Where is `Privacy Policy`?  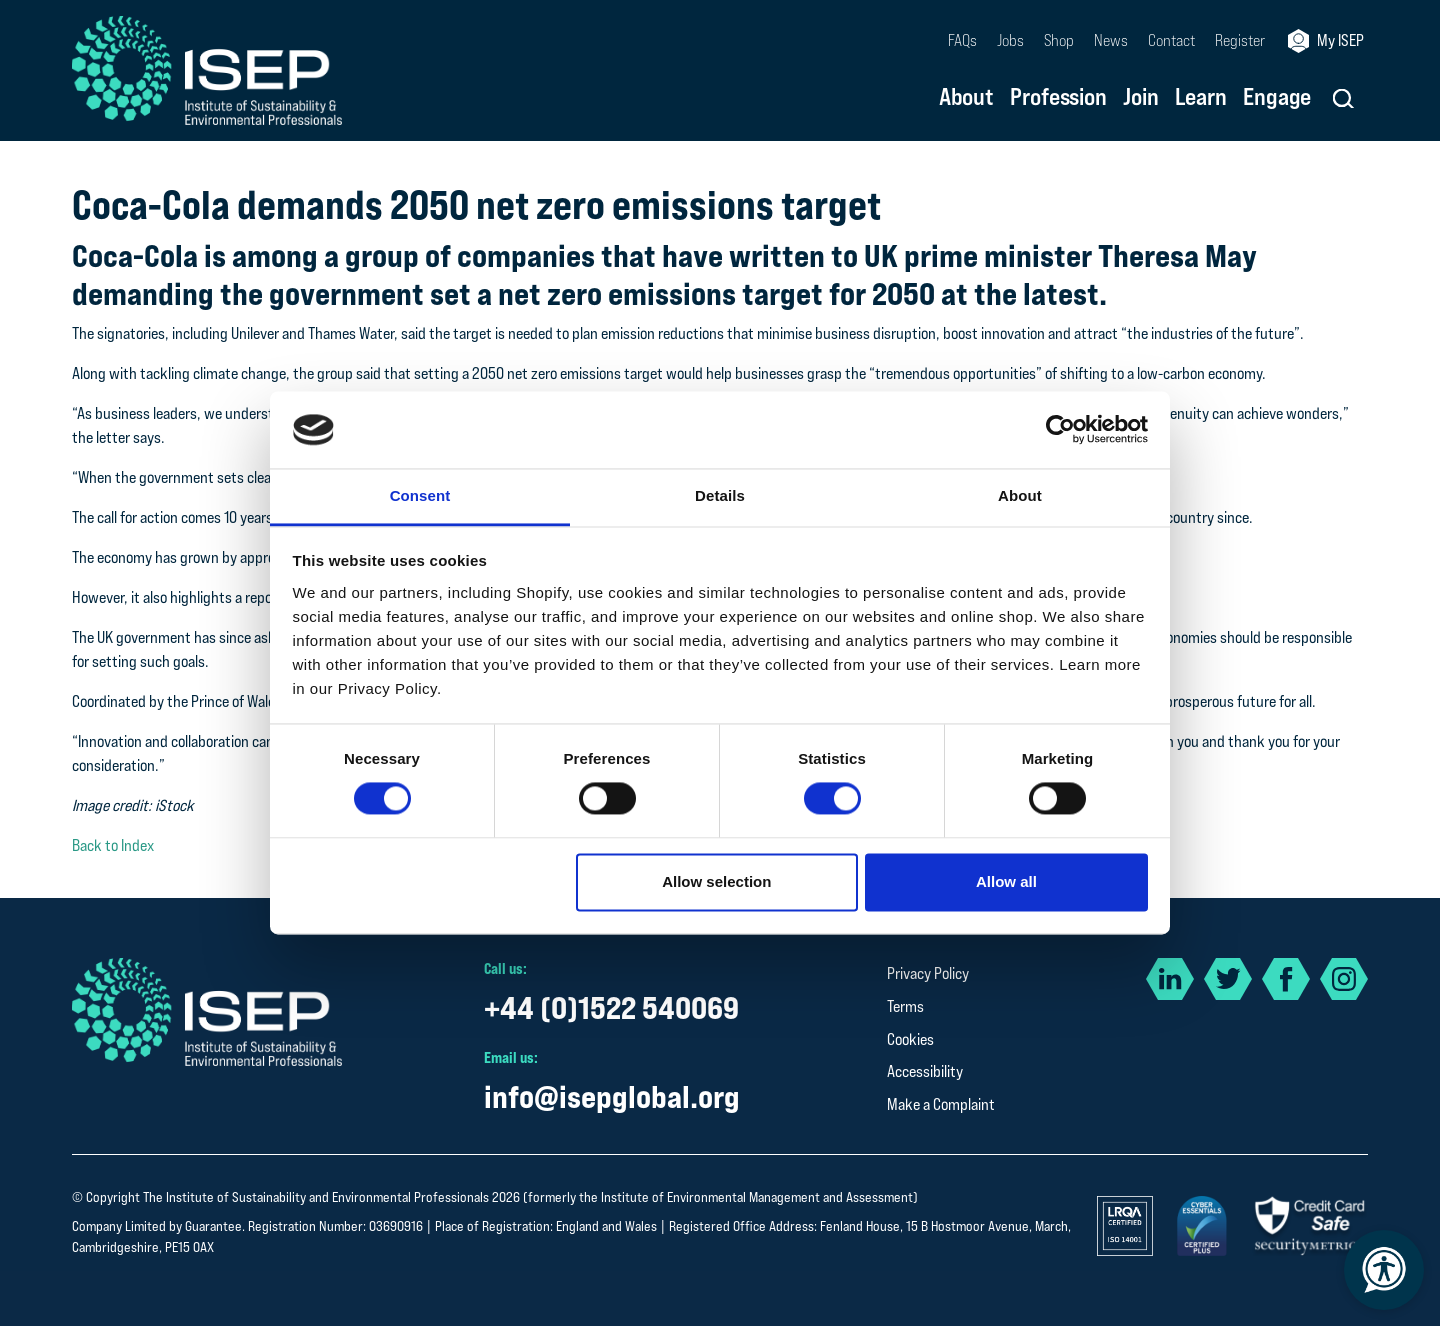
Privacy Policy is located at coordinates (928, 973).